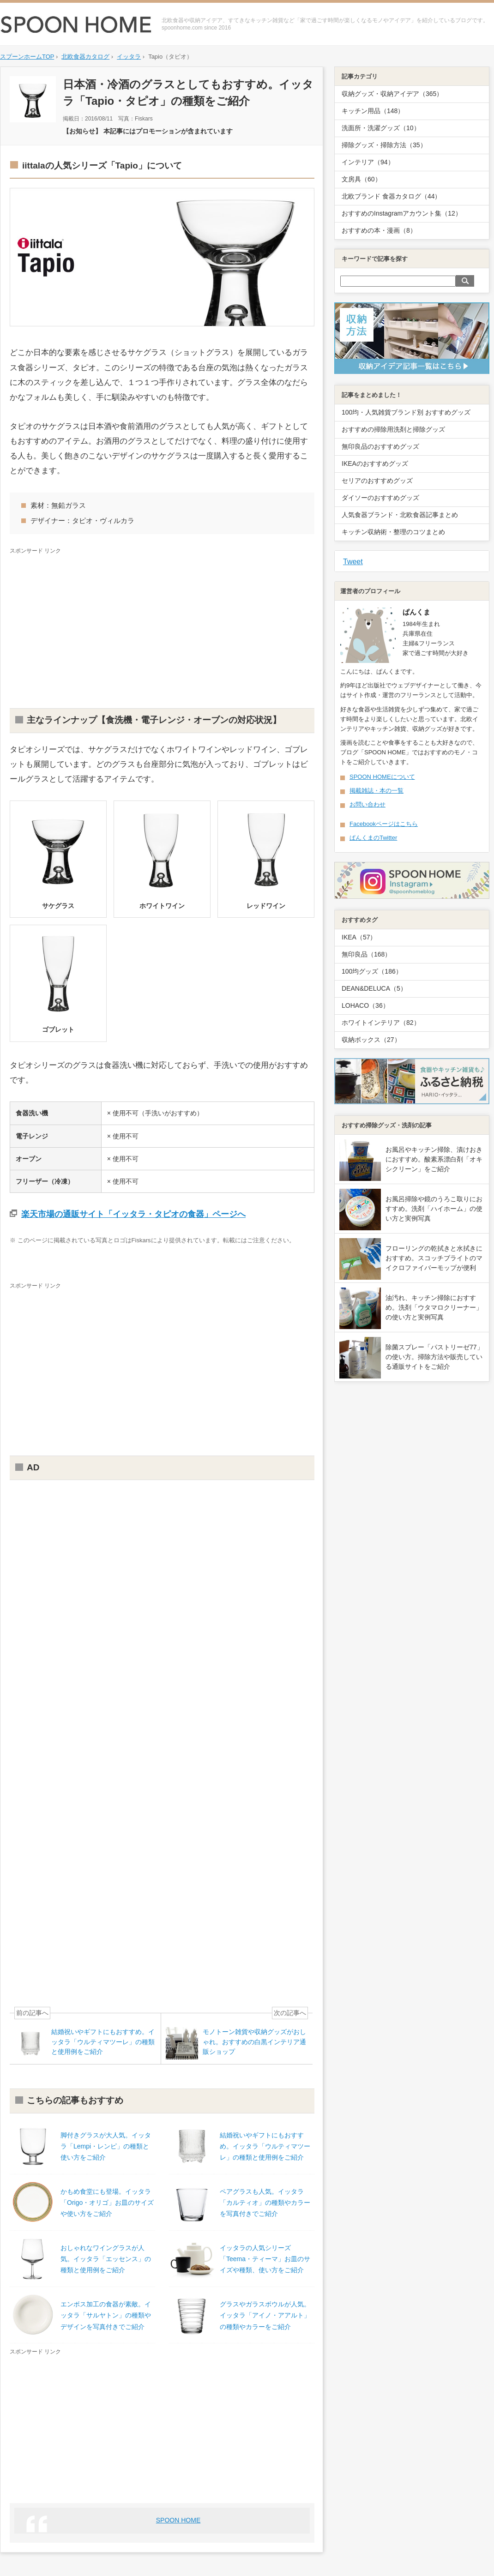 The height and width of the screenshot is (2576, 494). What do you see at coordinates (265, 2259) in the screenshot?
I see `イッタラの人気シリーズ「Teema・ティーマ」お皿のサイズや種類、使い方をご紹介` at bounding box center [265, 2259].